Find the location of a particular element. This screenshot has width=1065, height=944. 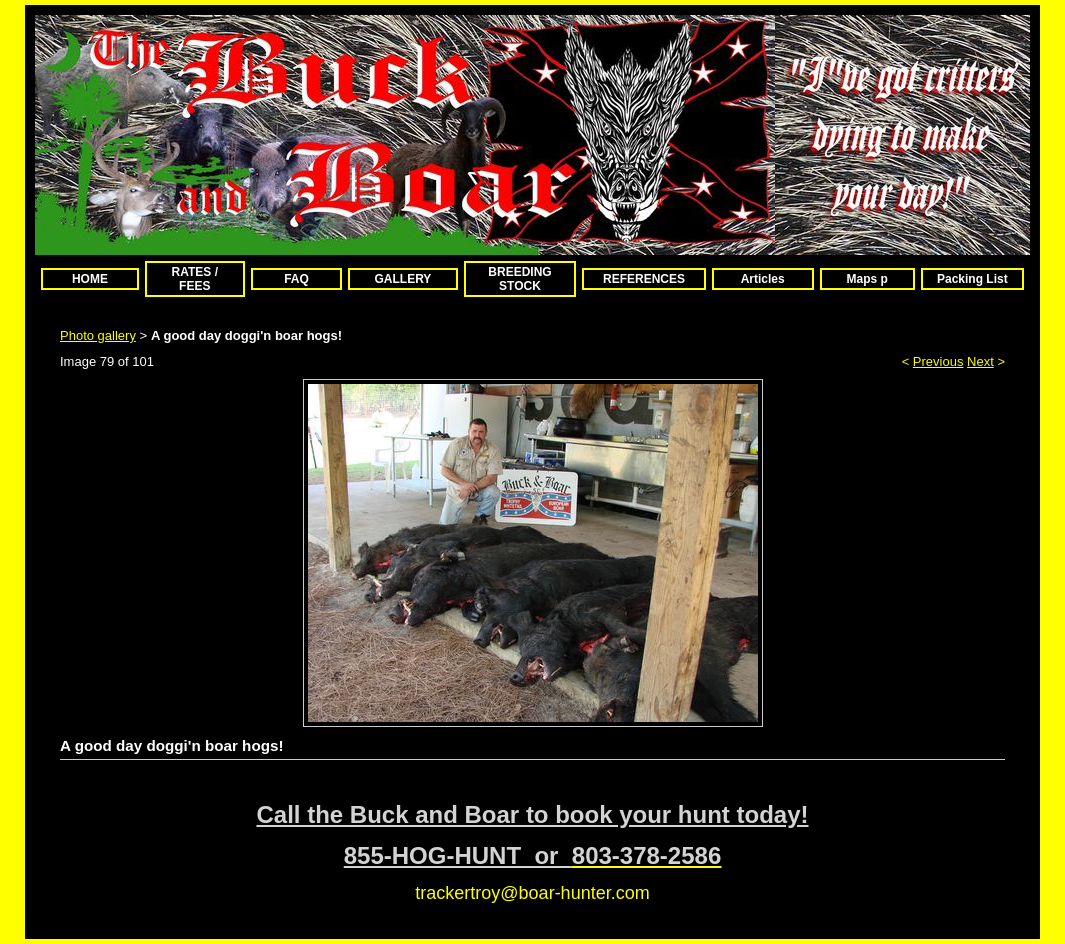

GALLERY is located at coordinates (402, 279).